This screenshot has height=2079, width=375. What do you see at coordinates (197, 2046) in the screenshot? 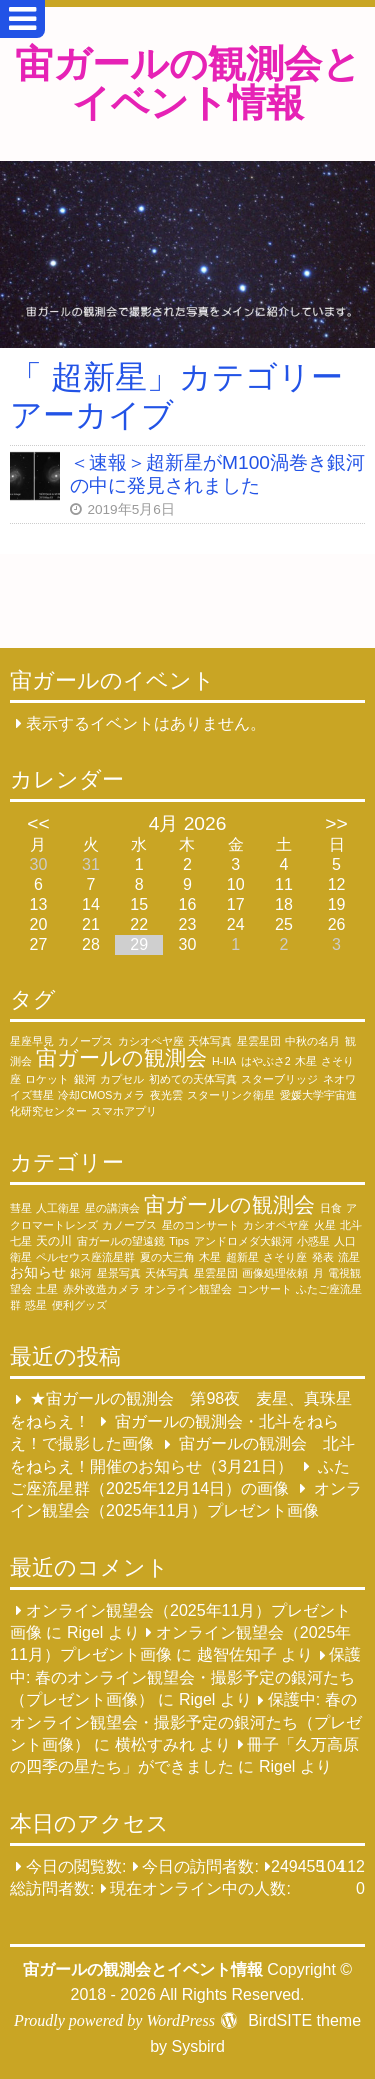
I see `Sysbird` at bounding box center [197, 2046].